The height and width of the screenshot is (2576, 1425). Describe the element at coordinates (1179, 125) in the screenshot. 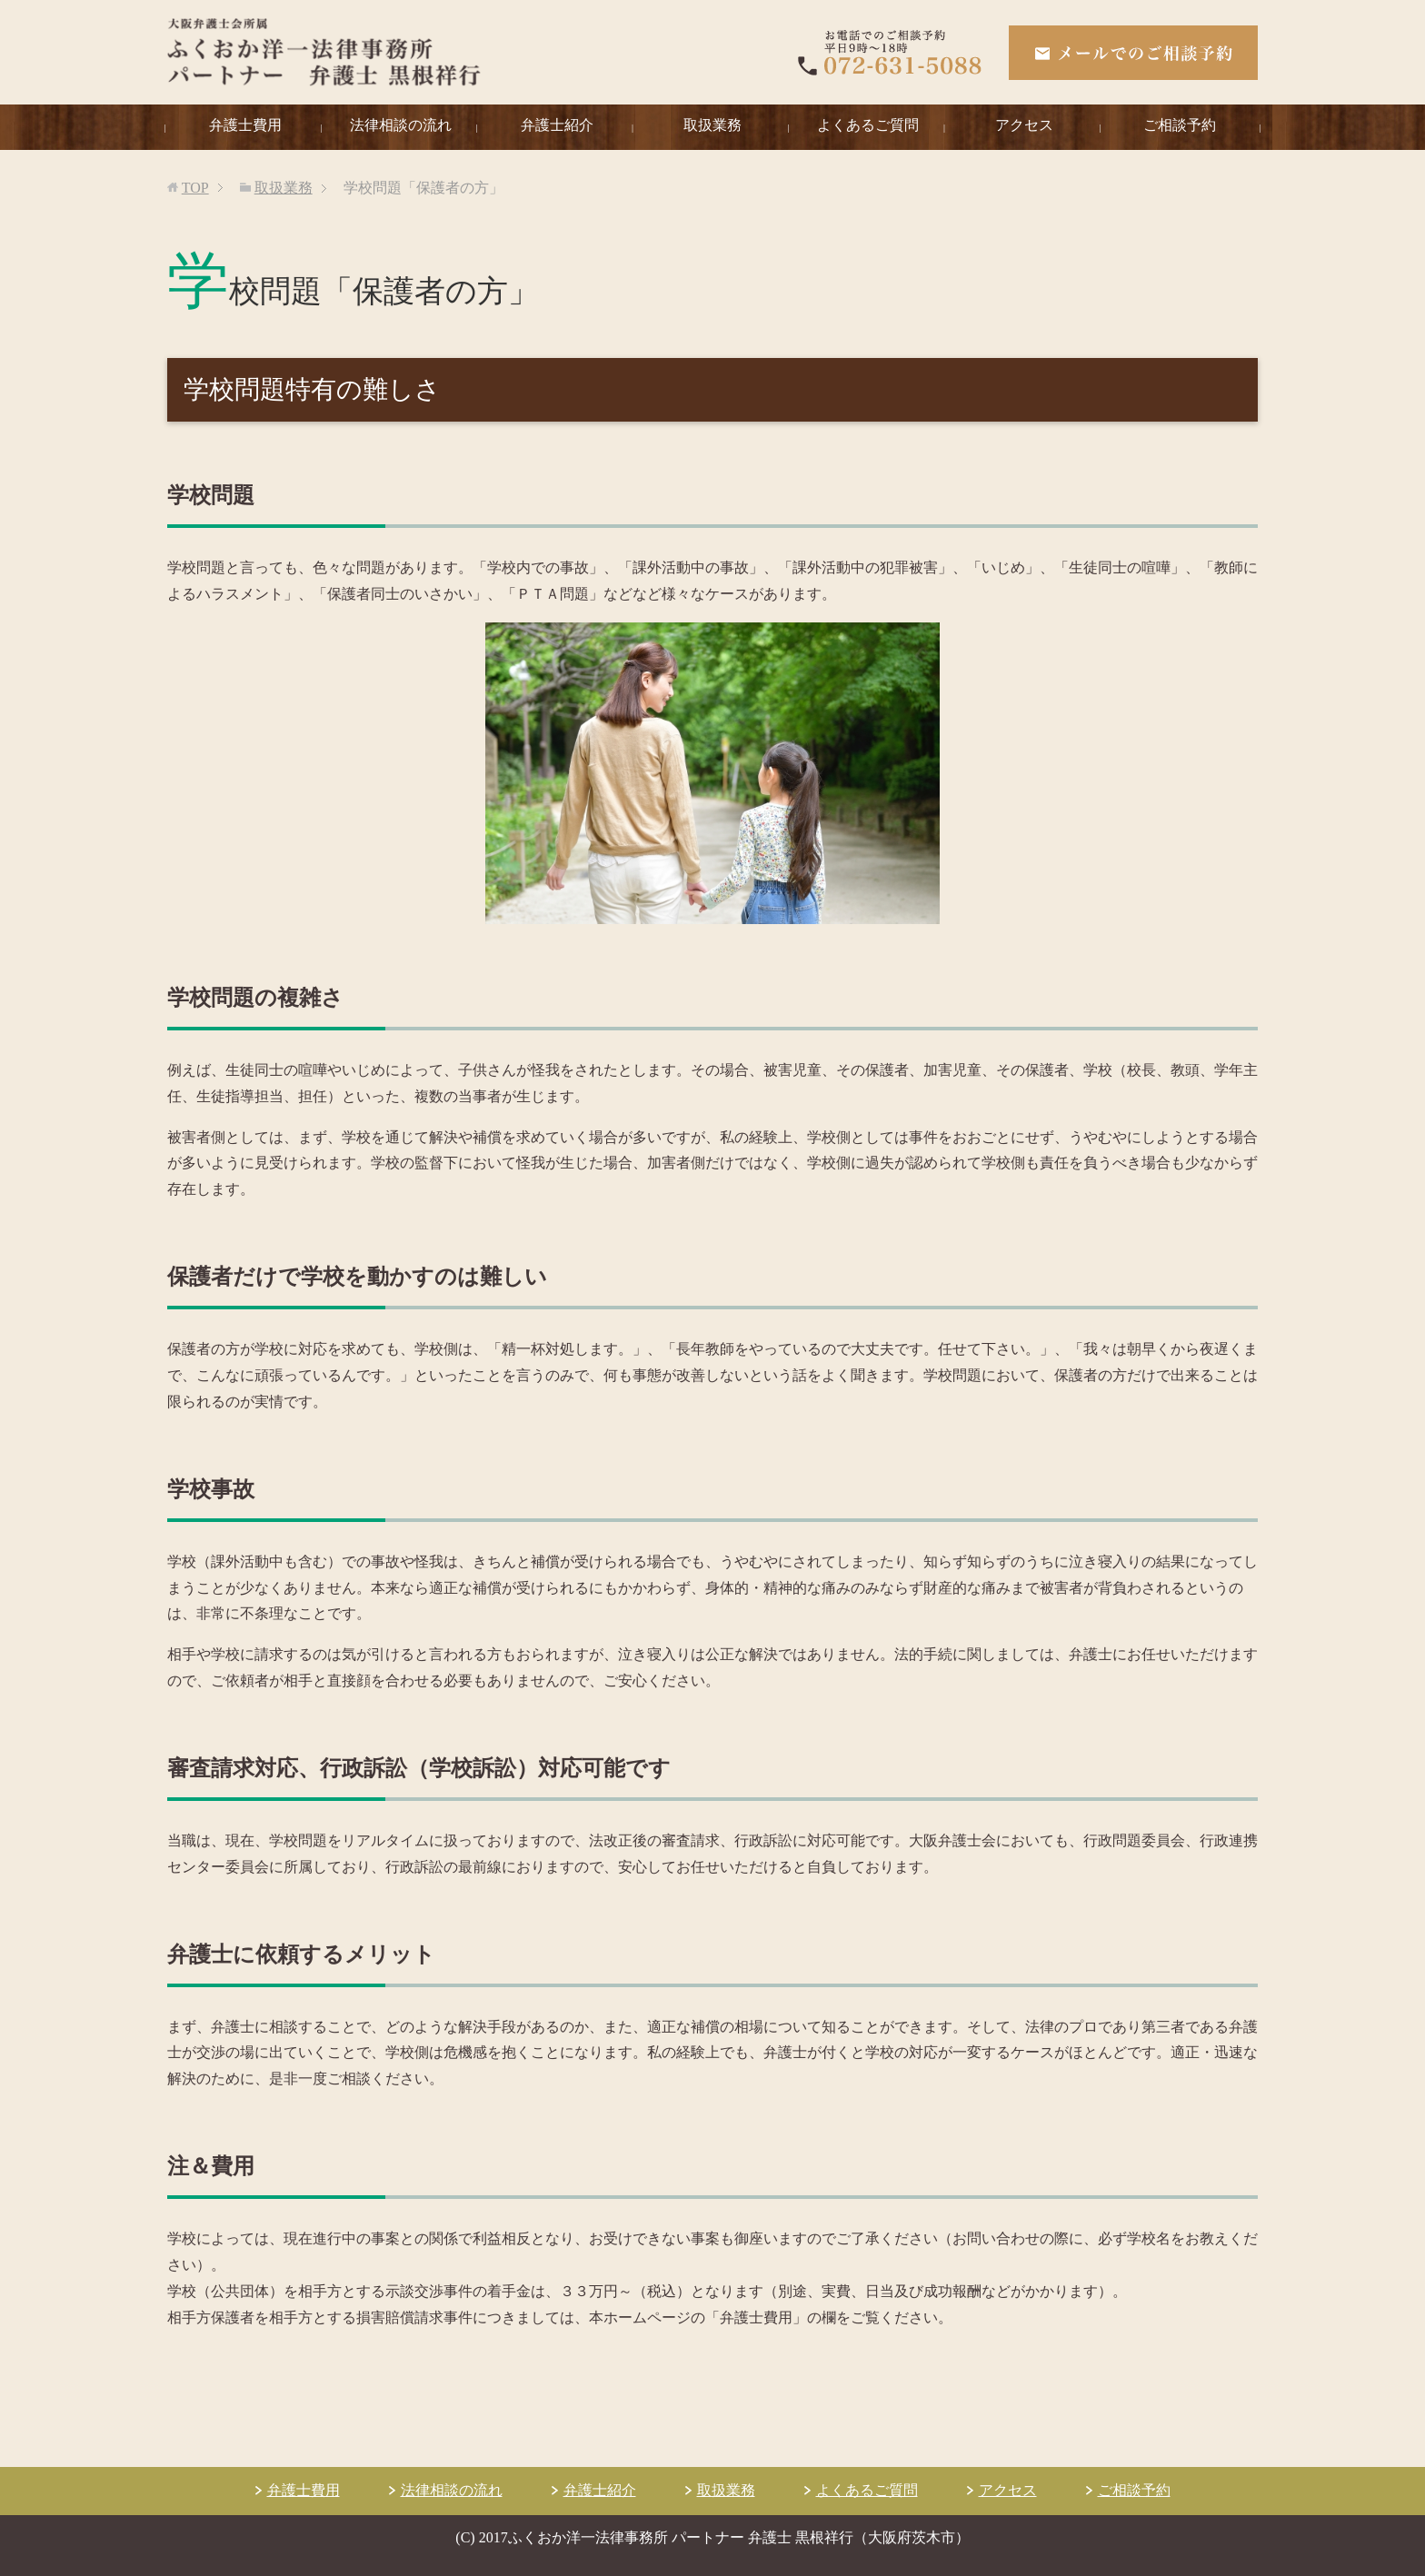

I see `ご相談予約` at that location.